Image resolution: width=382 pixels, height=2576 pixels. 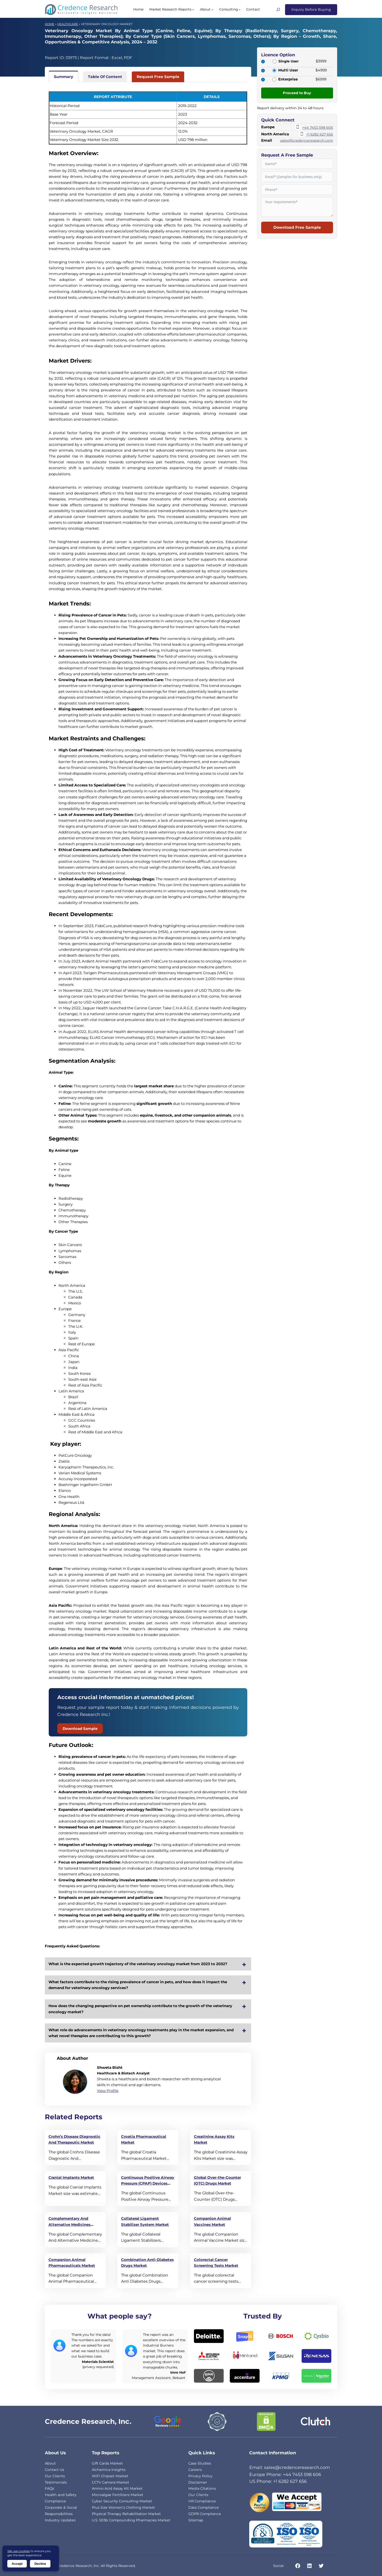 I want to click on Multi User, so click(x=288, y=70).